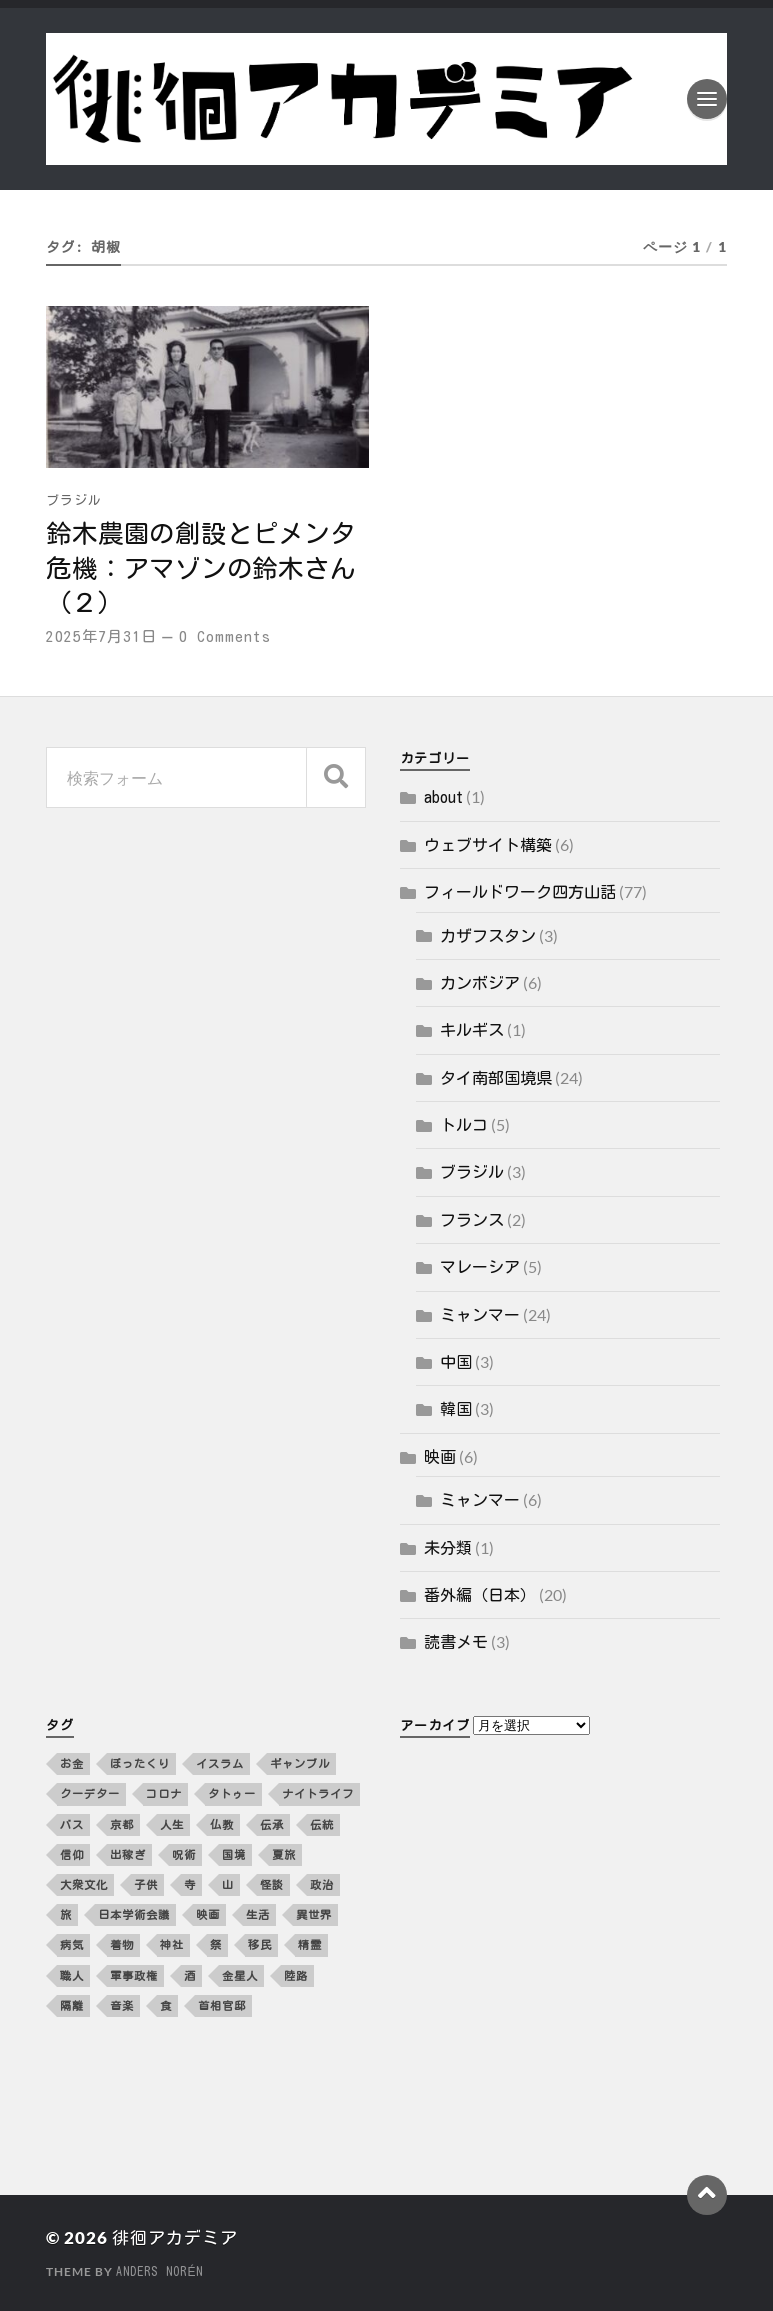 This screenshot has height=2311, width=773. I want to click on お金 [お金 (5個の項目)], so click(72, 1763).